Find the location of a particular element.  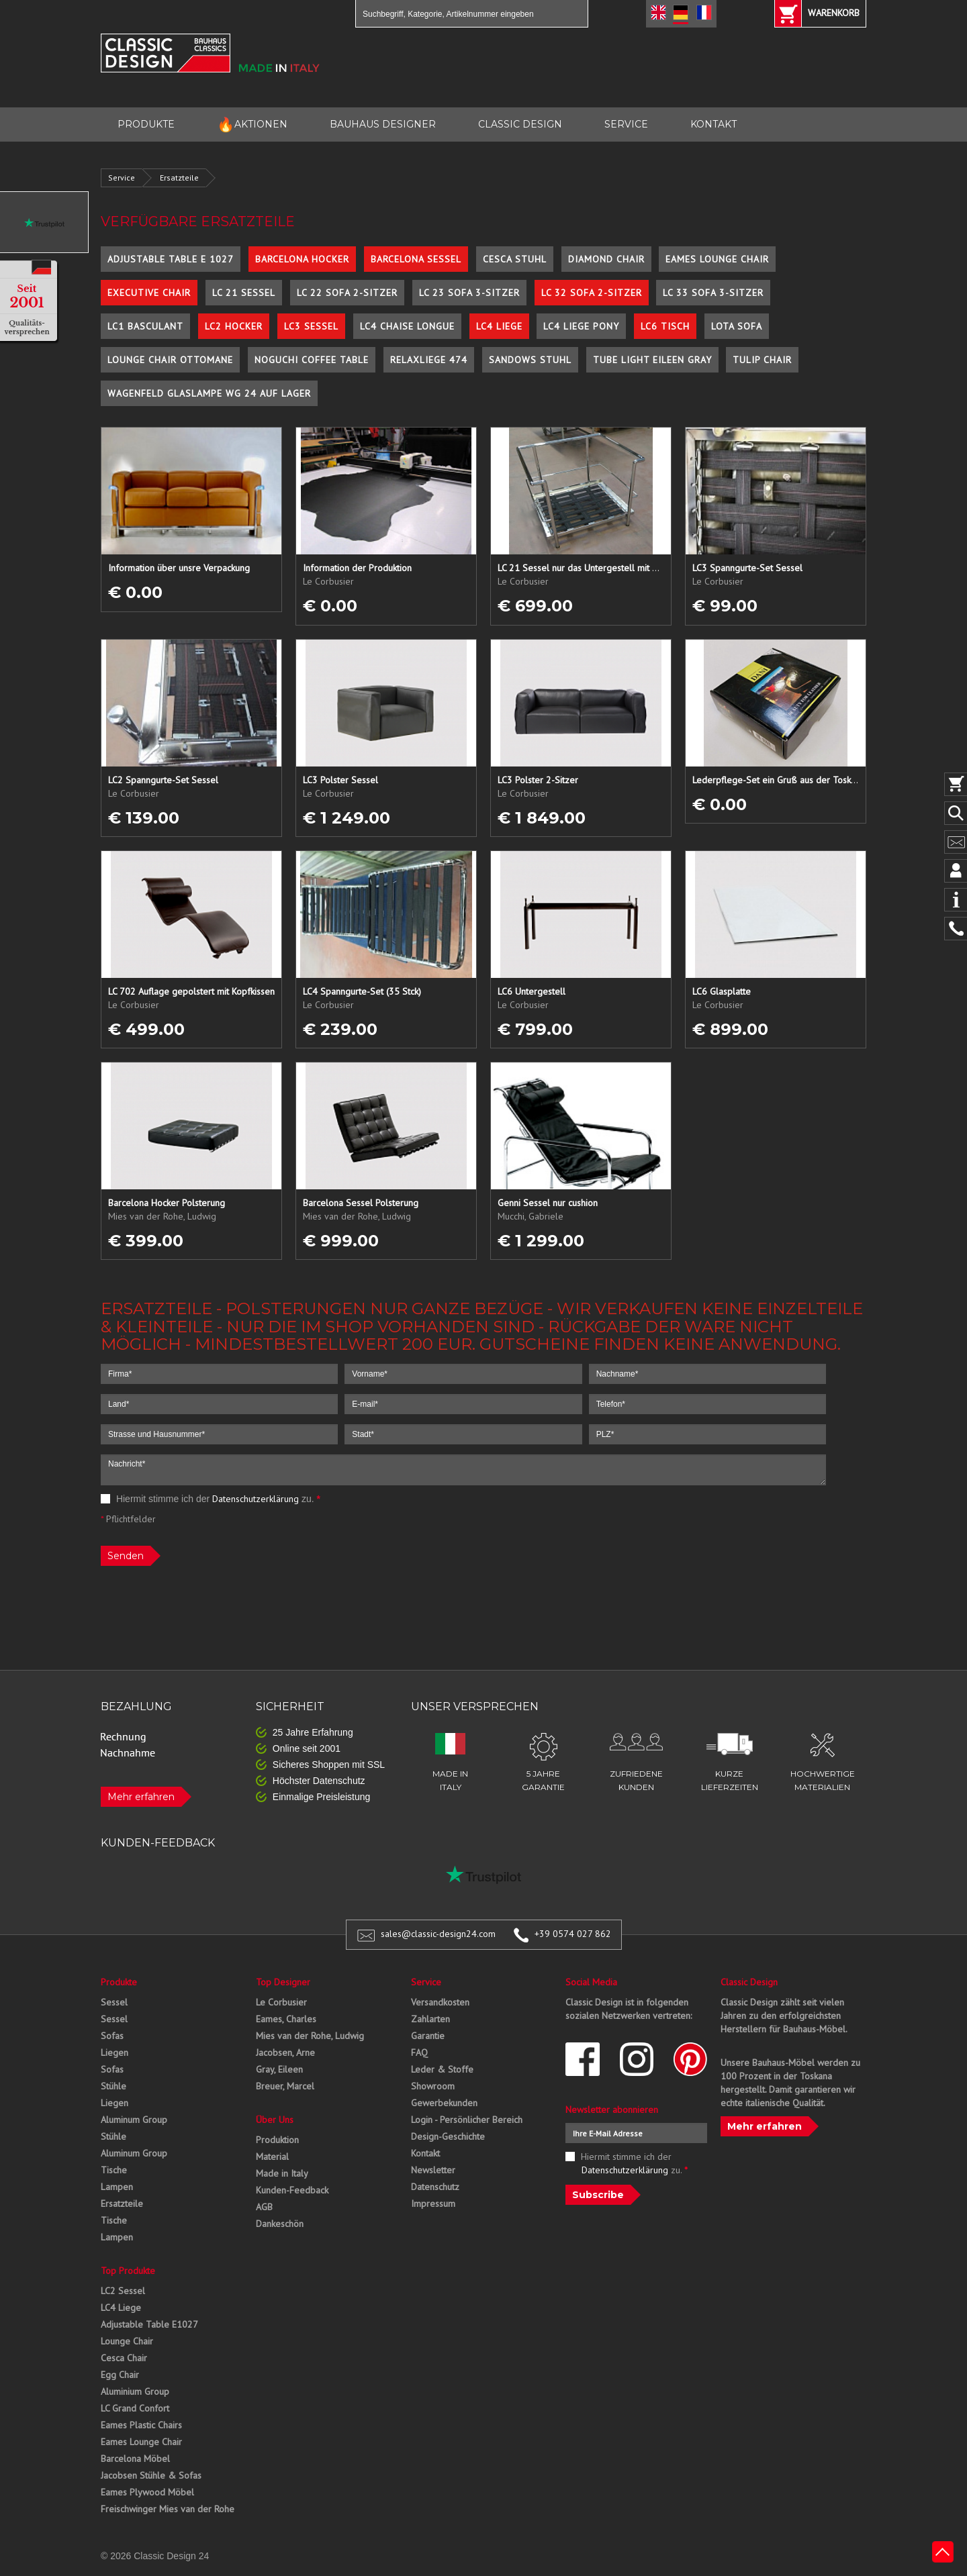

Mehr erfahren is located at coordinates (141, 1797).